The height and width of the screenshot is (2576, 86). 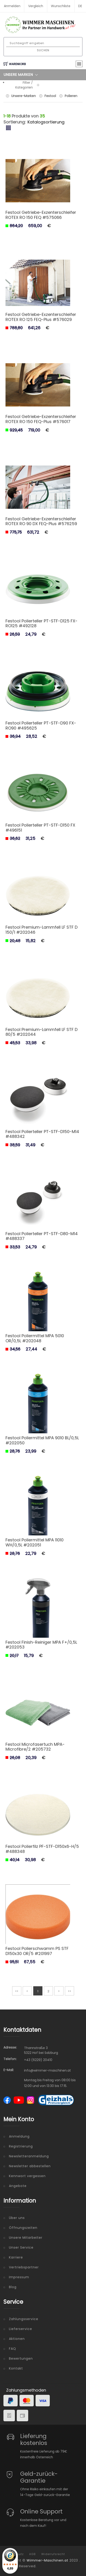 I want to click on Registrierung, so click(x=21, y=2146).